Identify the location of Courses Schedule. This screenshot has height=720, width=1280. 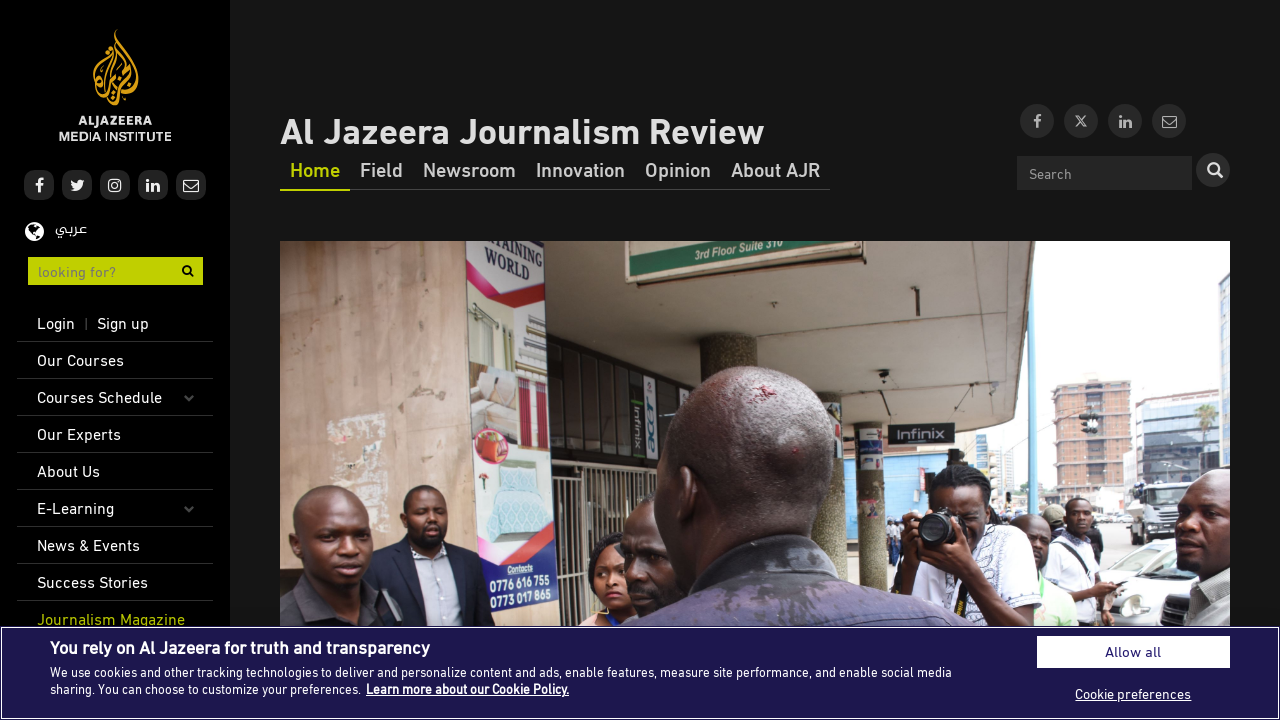
(99, 397).